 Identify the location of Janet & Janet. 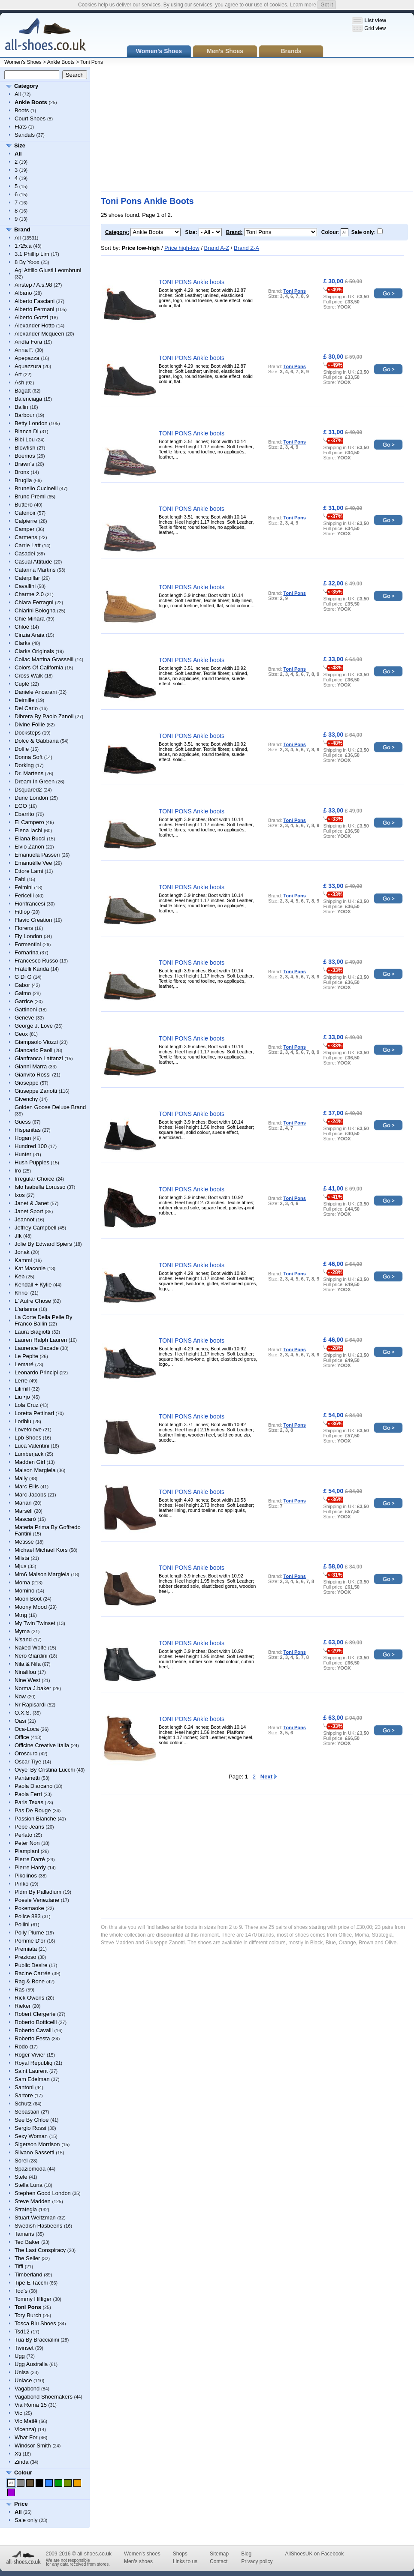
(32, 1203).